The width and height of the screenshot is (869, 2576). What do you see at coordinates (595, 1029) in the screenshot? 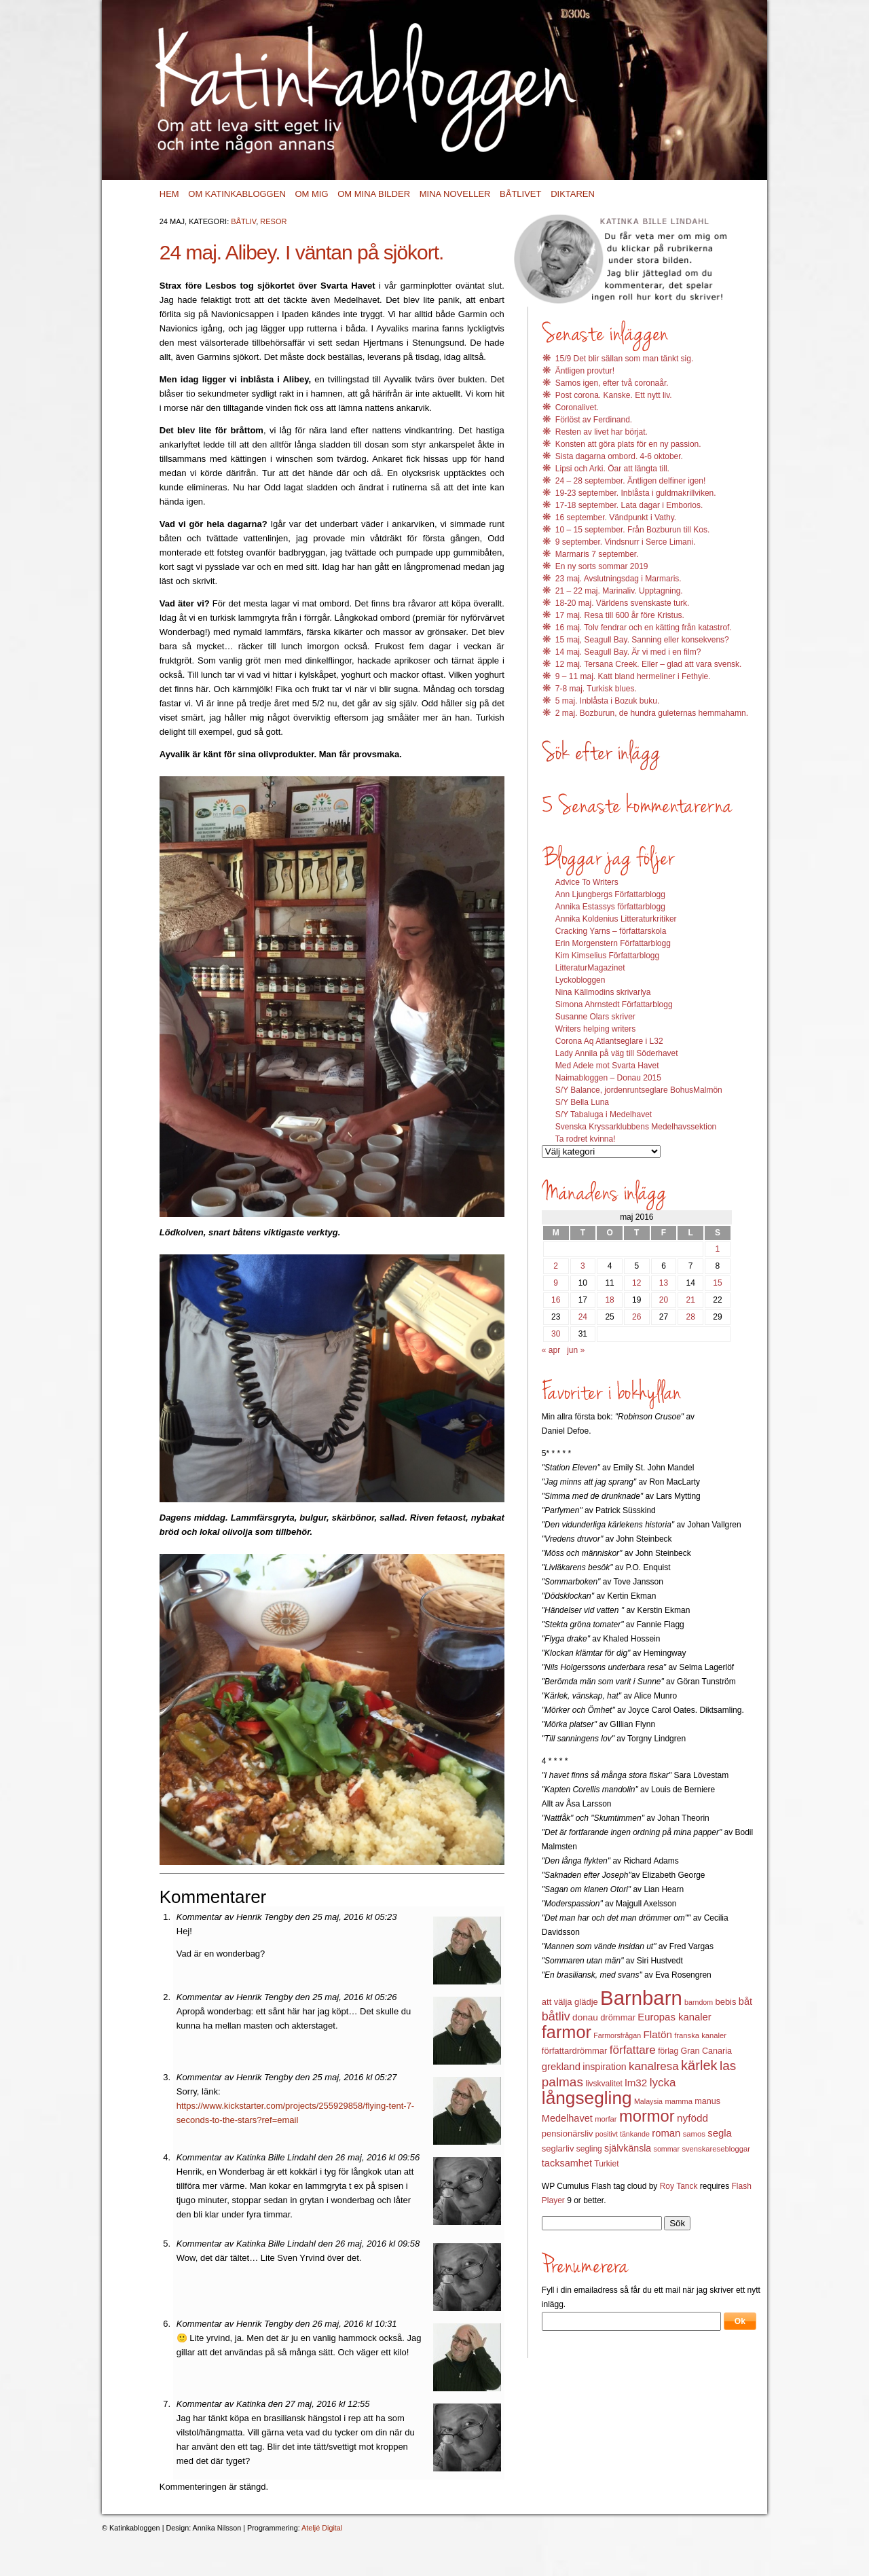
I see `Writers helping writers` at bounding box center [595, 1029].